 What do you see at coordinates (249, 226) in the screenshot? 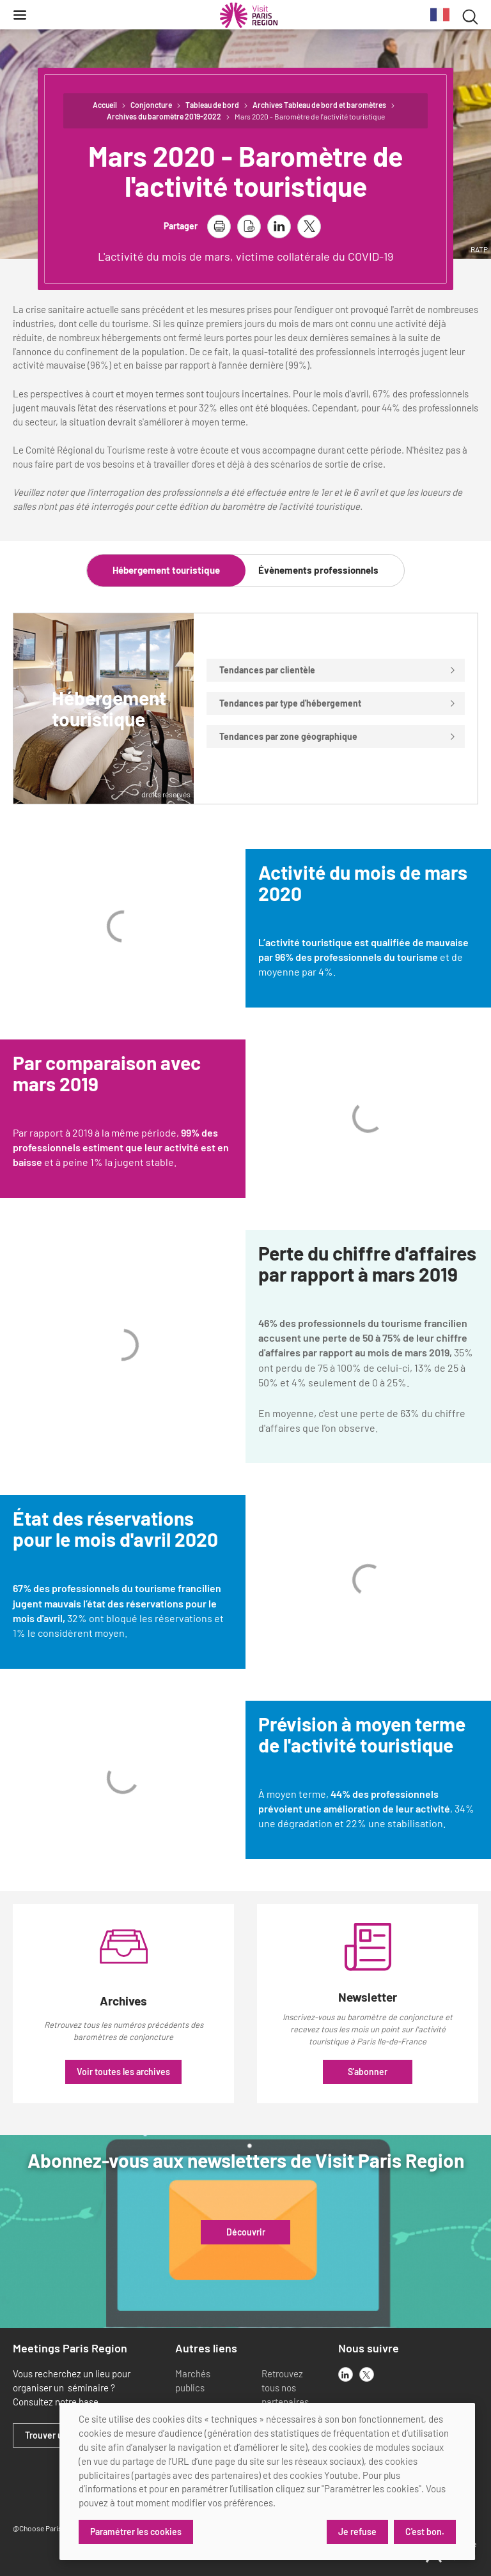
I see `[télécharger la page en pdf]` at bounding box center [249, 226].